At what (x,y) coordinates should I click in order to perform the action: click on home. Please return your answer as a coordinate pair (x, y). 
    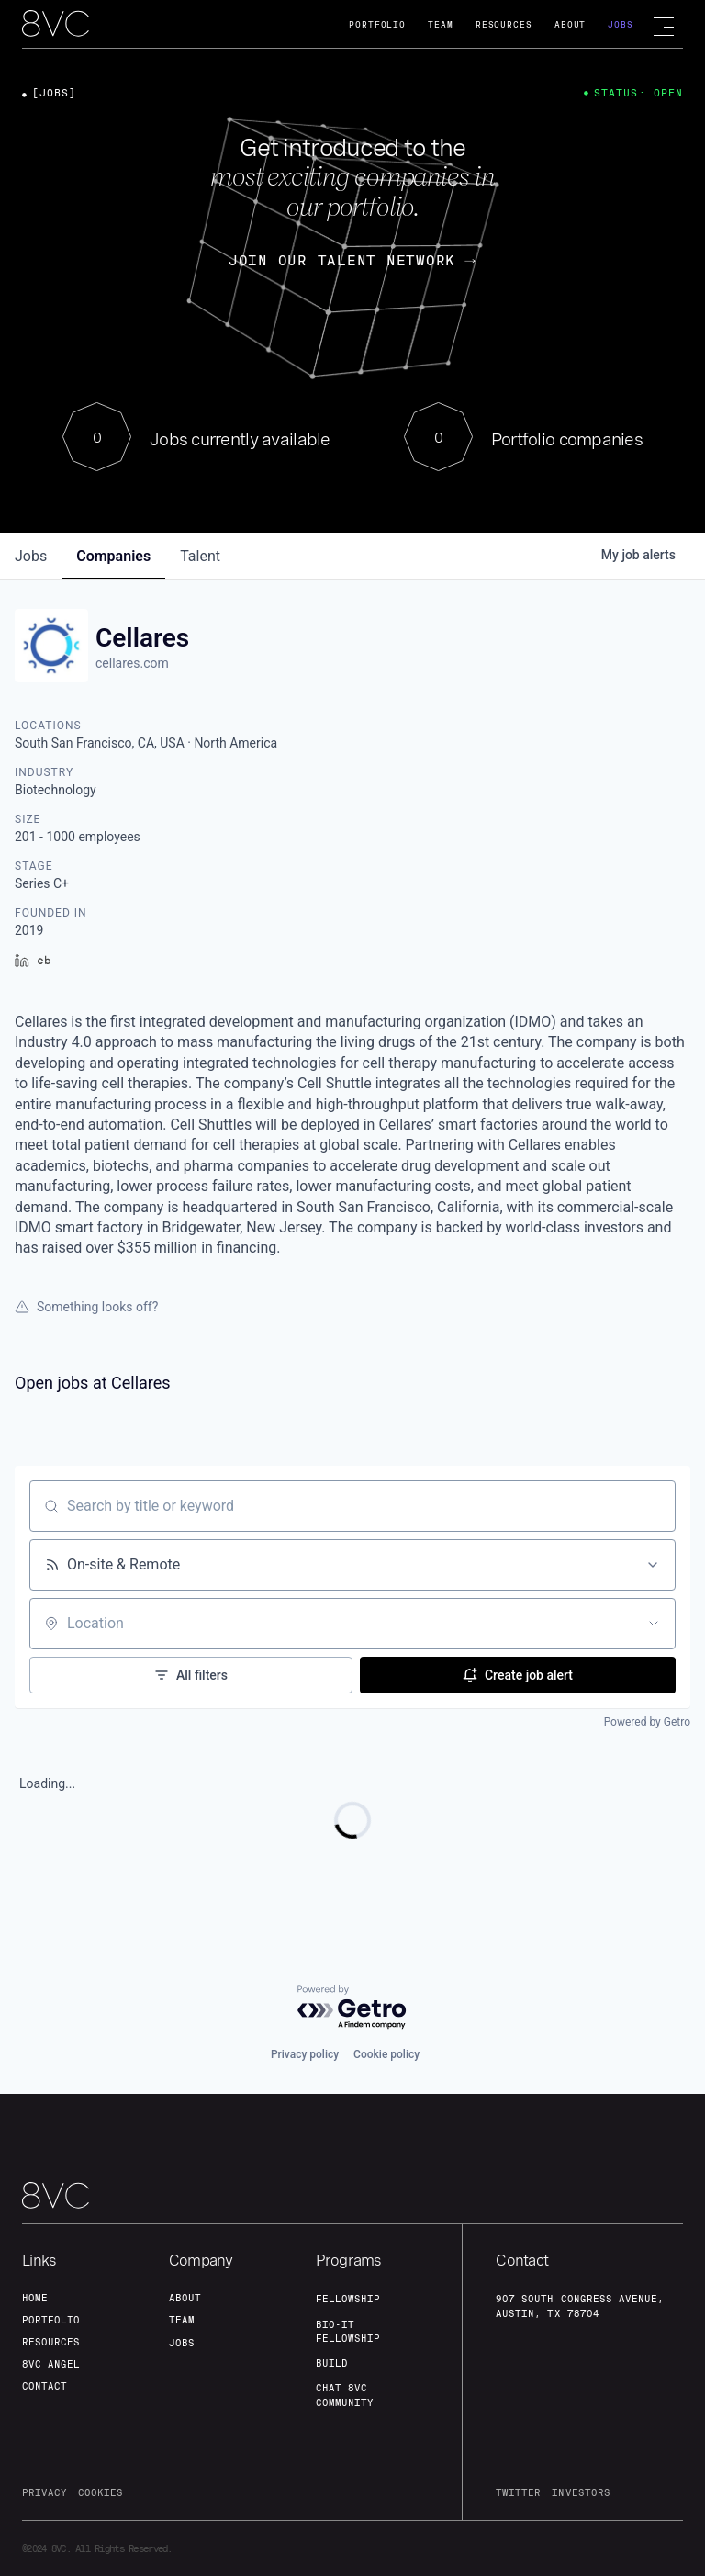
    Looking at the image, I should click on (35, 2297).